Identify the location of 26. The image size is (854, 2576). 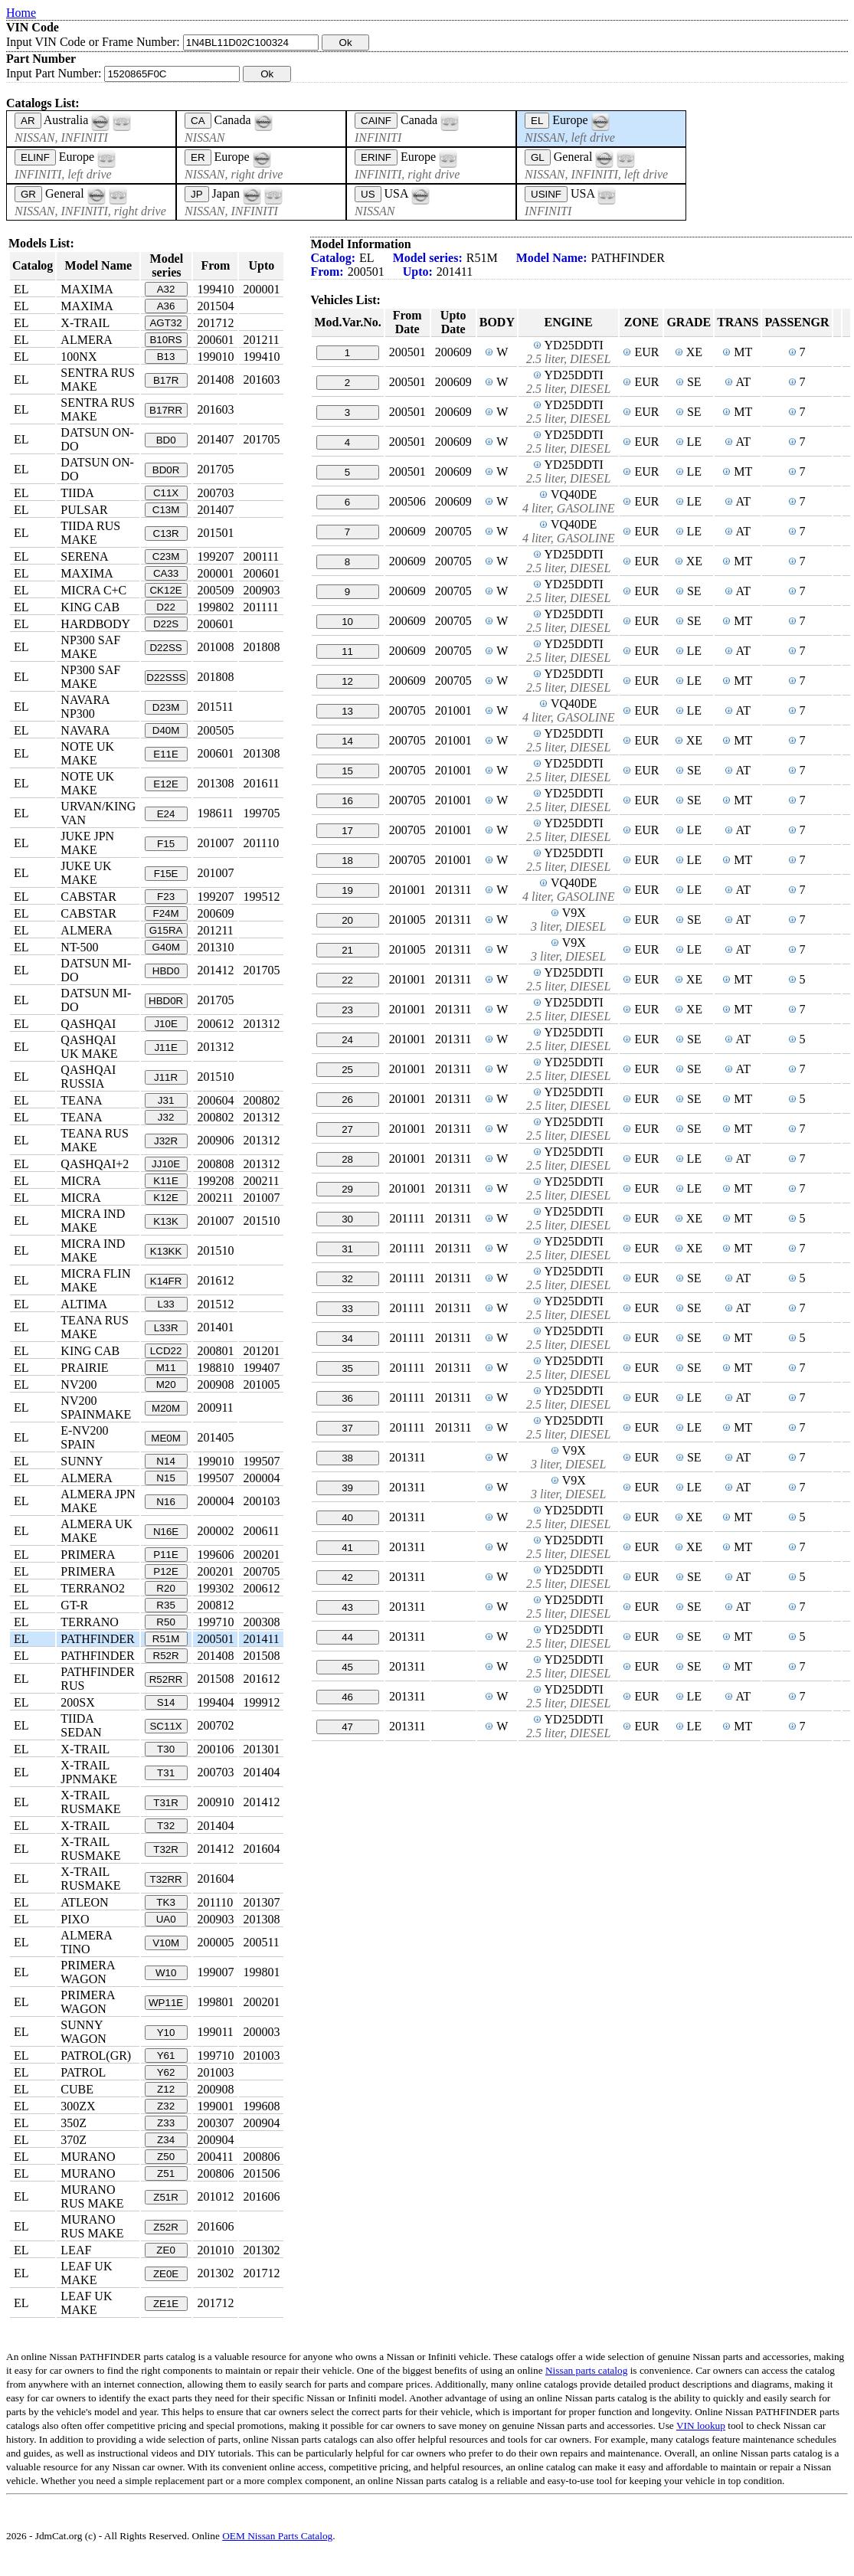
(347, 1099).